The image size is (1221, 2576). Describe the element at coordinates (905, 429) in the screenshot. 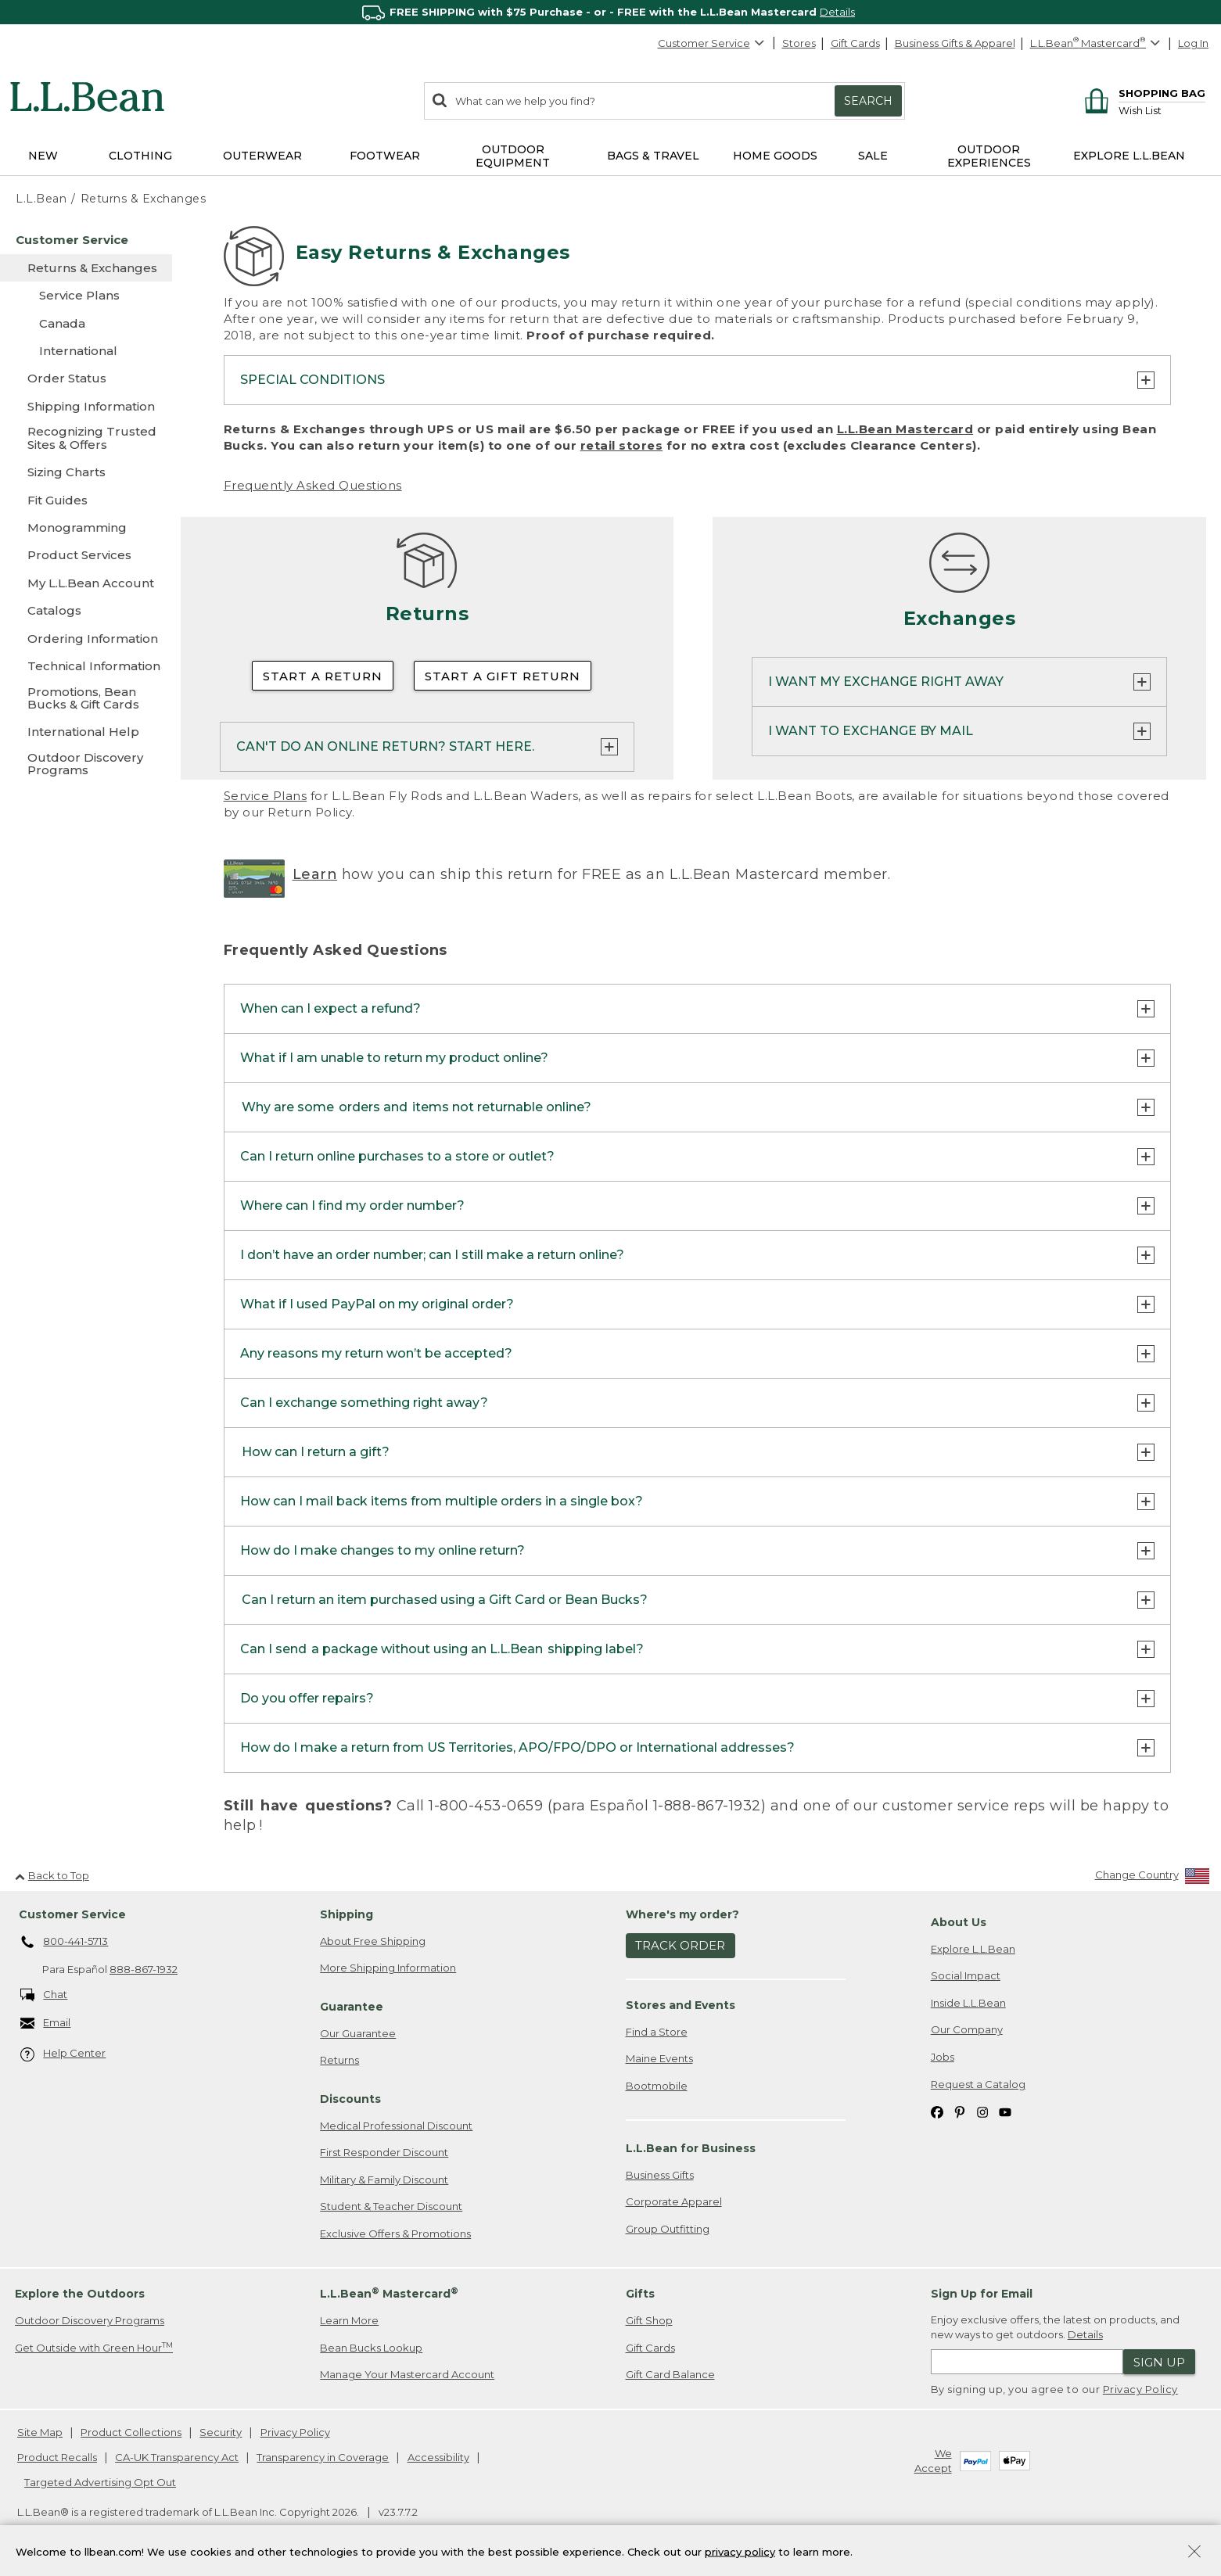

I see `L.L.Bean Mastercard` at that location.